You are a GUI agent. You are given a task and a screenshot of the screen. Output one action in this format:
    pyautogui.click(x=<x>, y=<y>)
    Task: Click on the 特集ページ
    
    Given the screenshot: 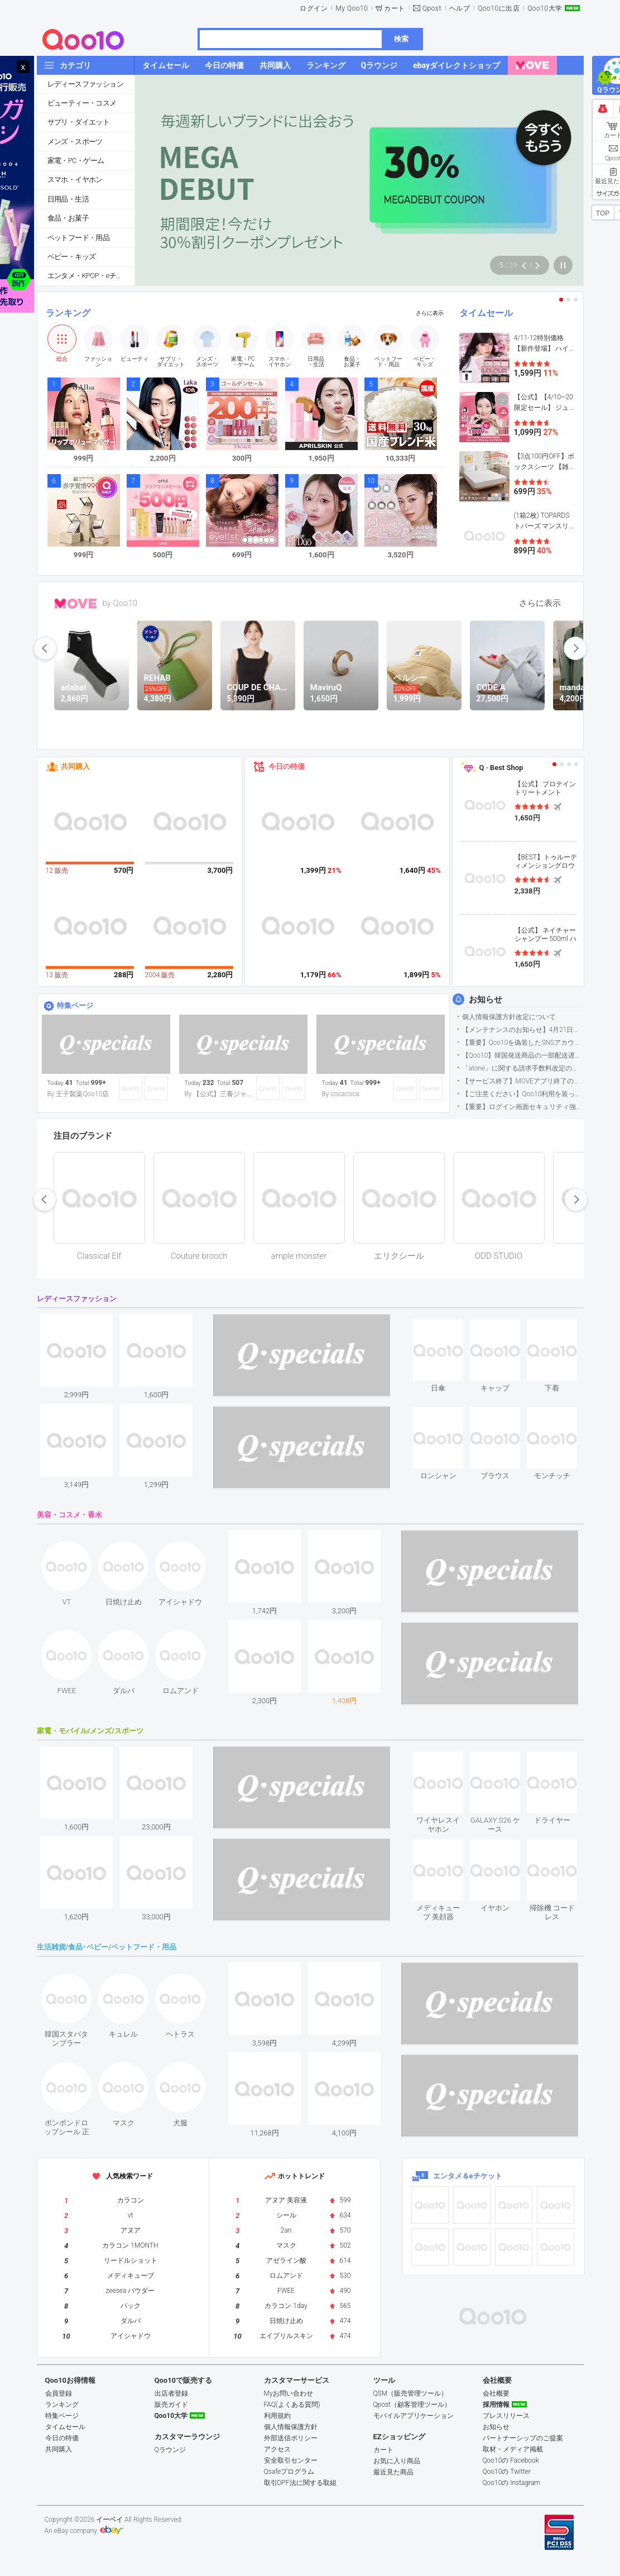 What is the action you would take?
    pyautogui.click(x=75, y=1005)
    